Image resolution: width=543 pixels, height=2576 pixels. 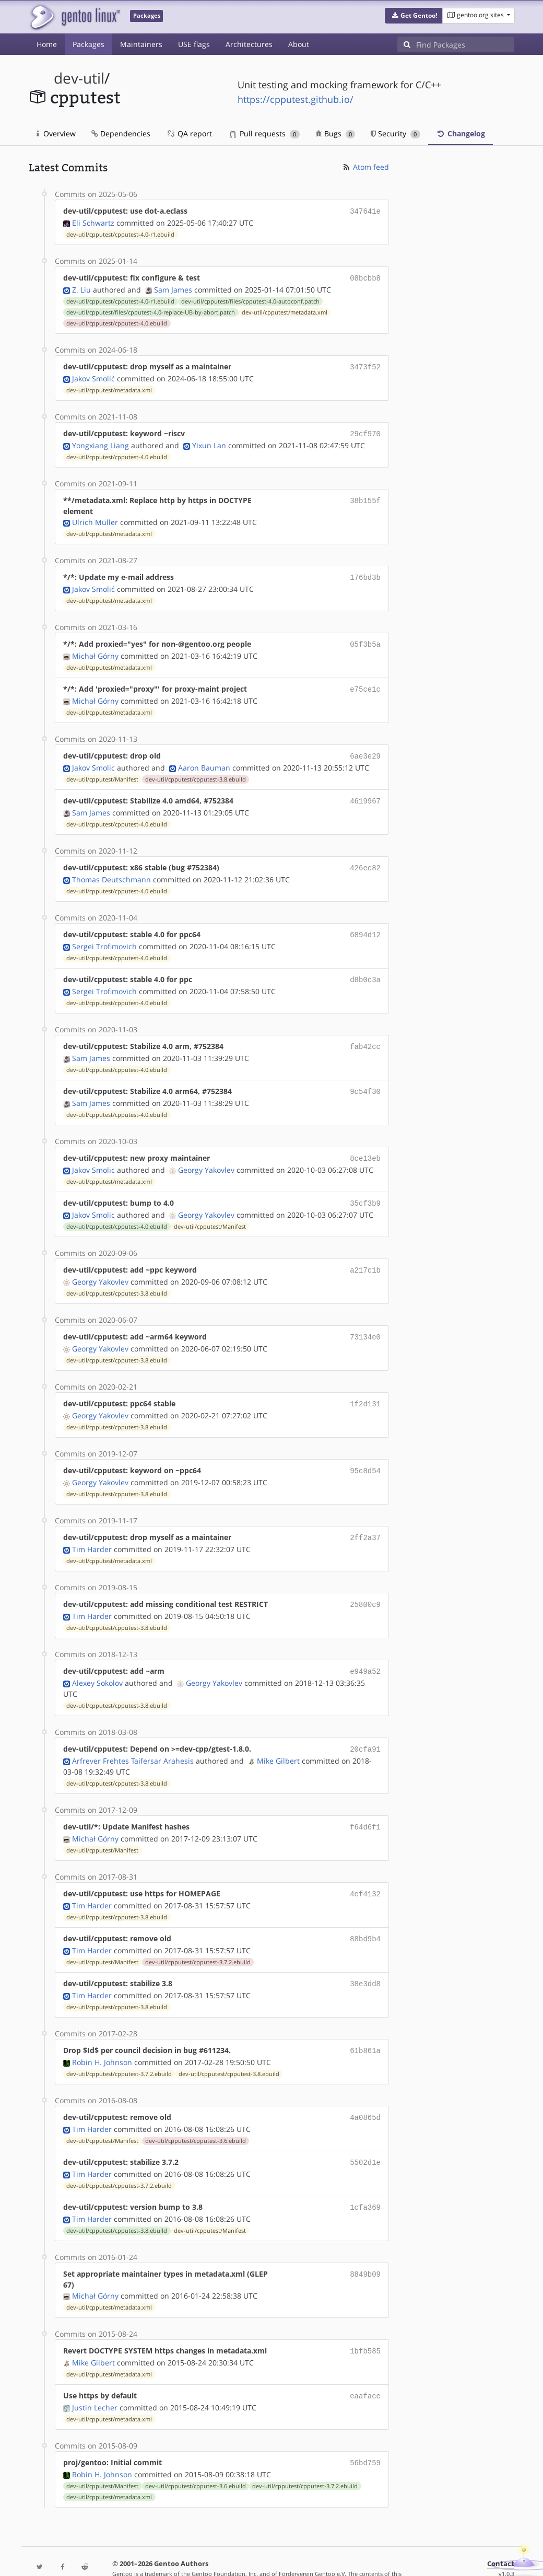 I want to click on 3473f52, so click(x=365, y=364).